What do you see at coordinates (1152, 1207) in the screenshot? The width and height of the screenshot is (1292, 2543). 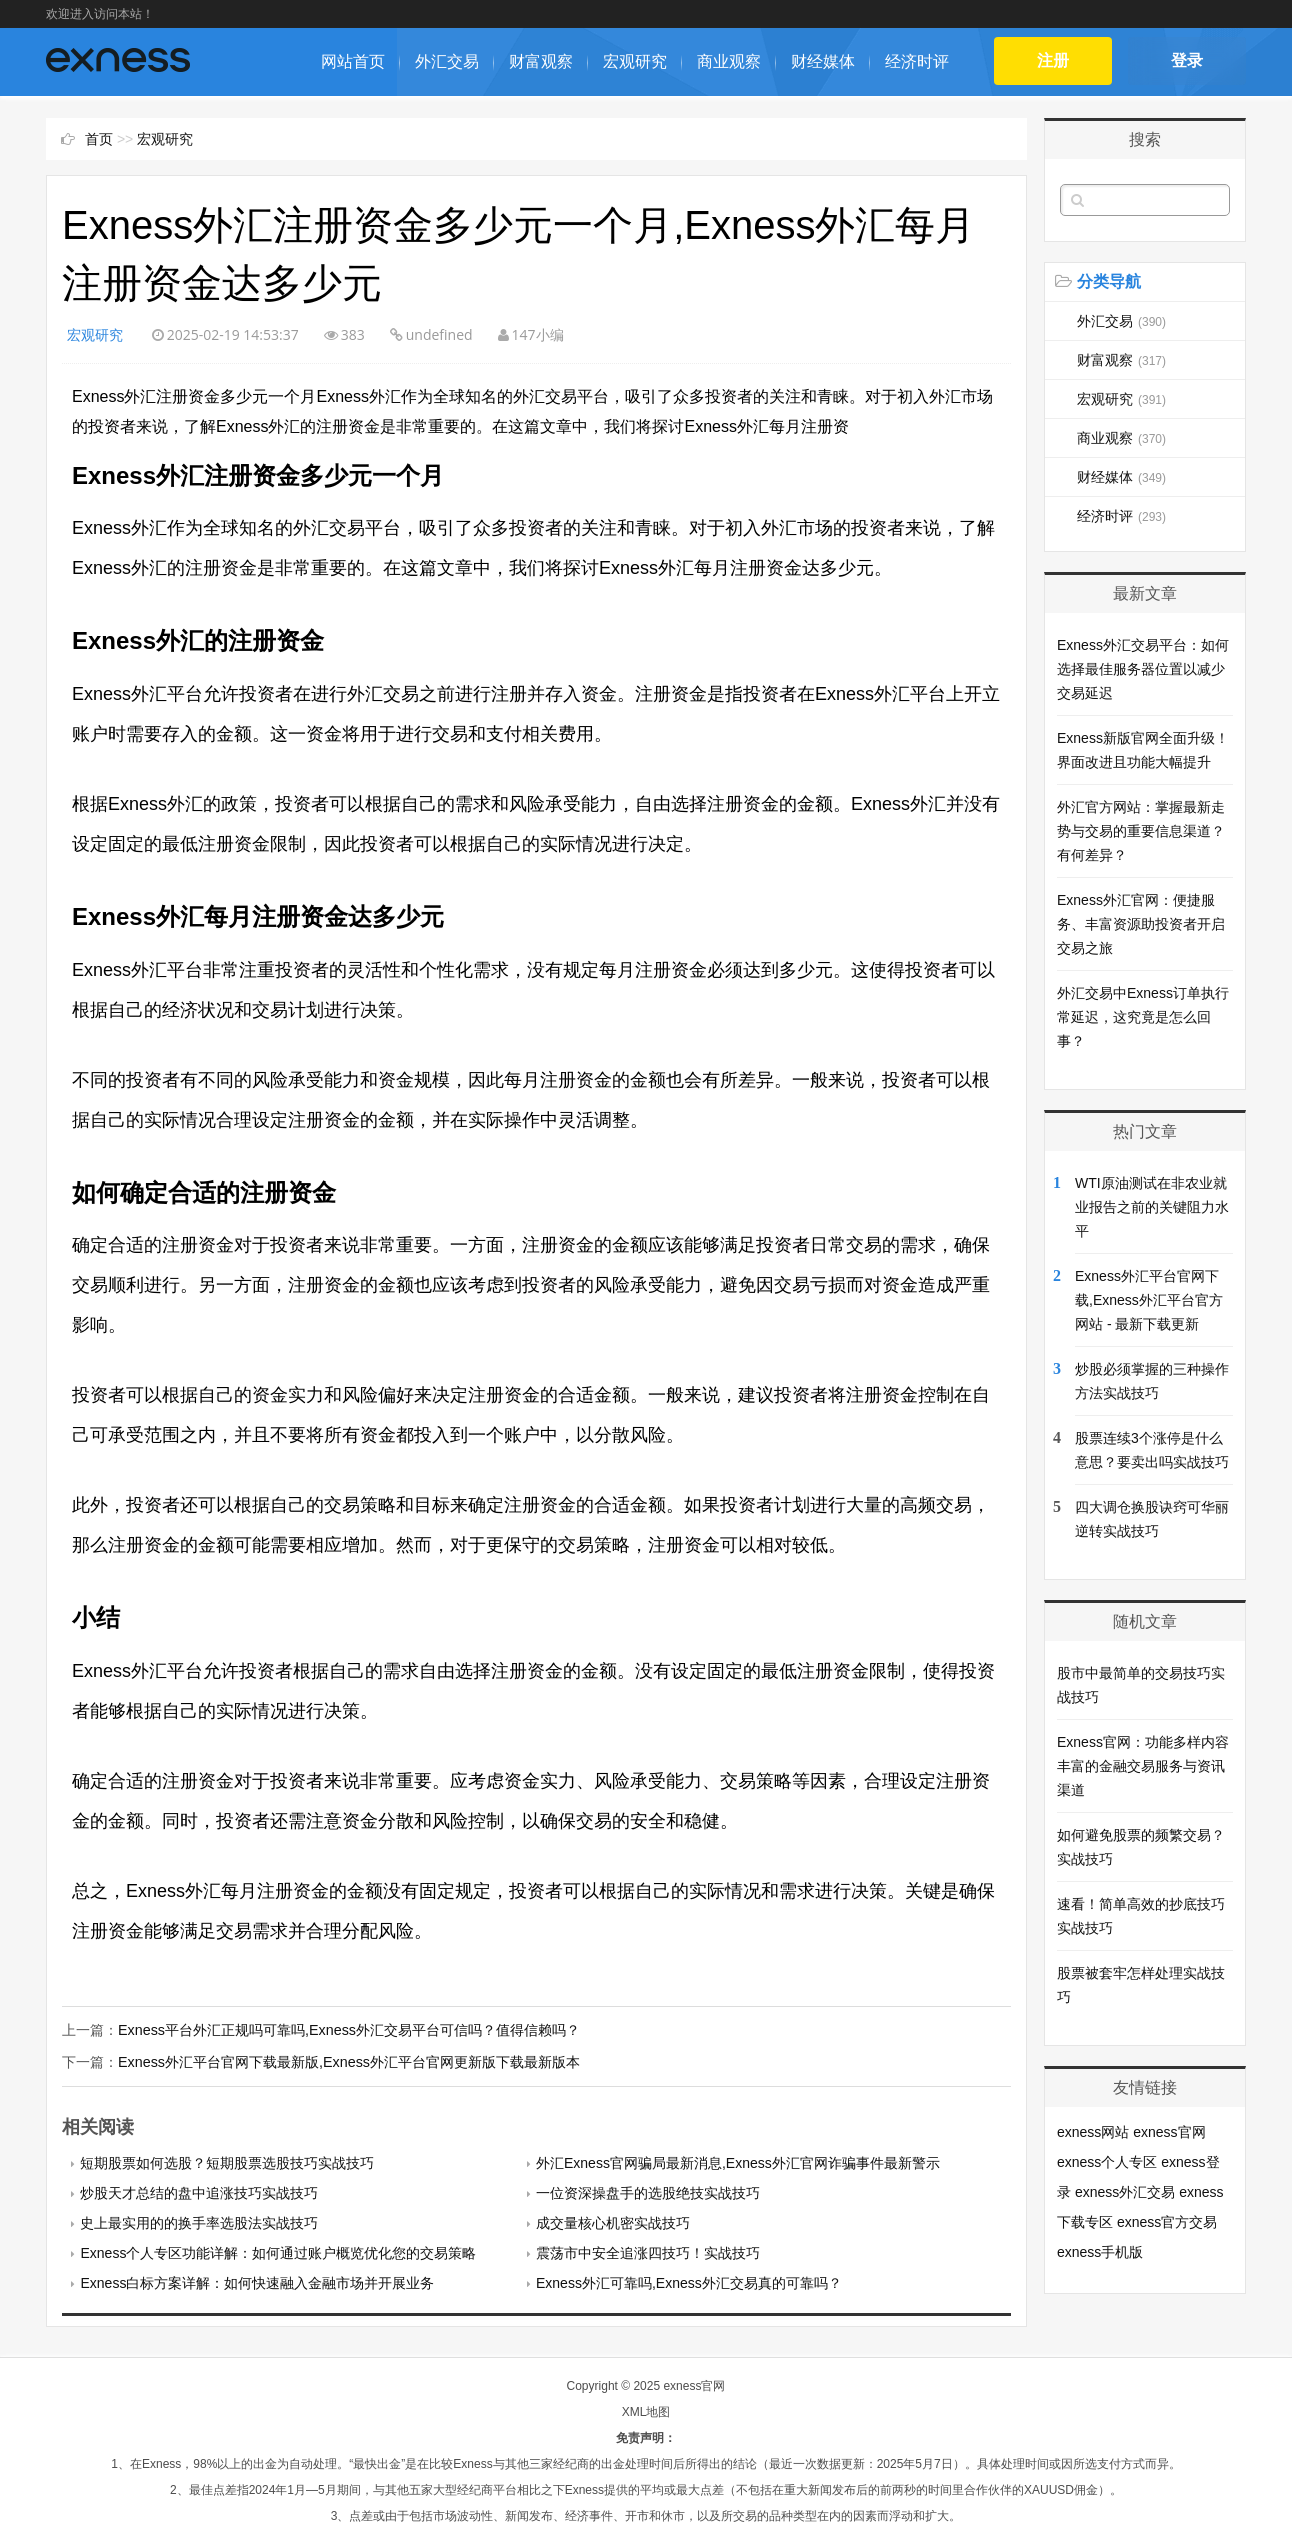 I see `WTI原油测试在非农业就业报告之前的关键阻力水平` at bounding box center [1152, 1207].